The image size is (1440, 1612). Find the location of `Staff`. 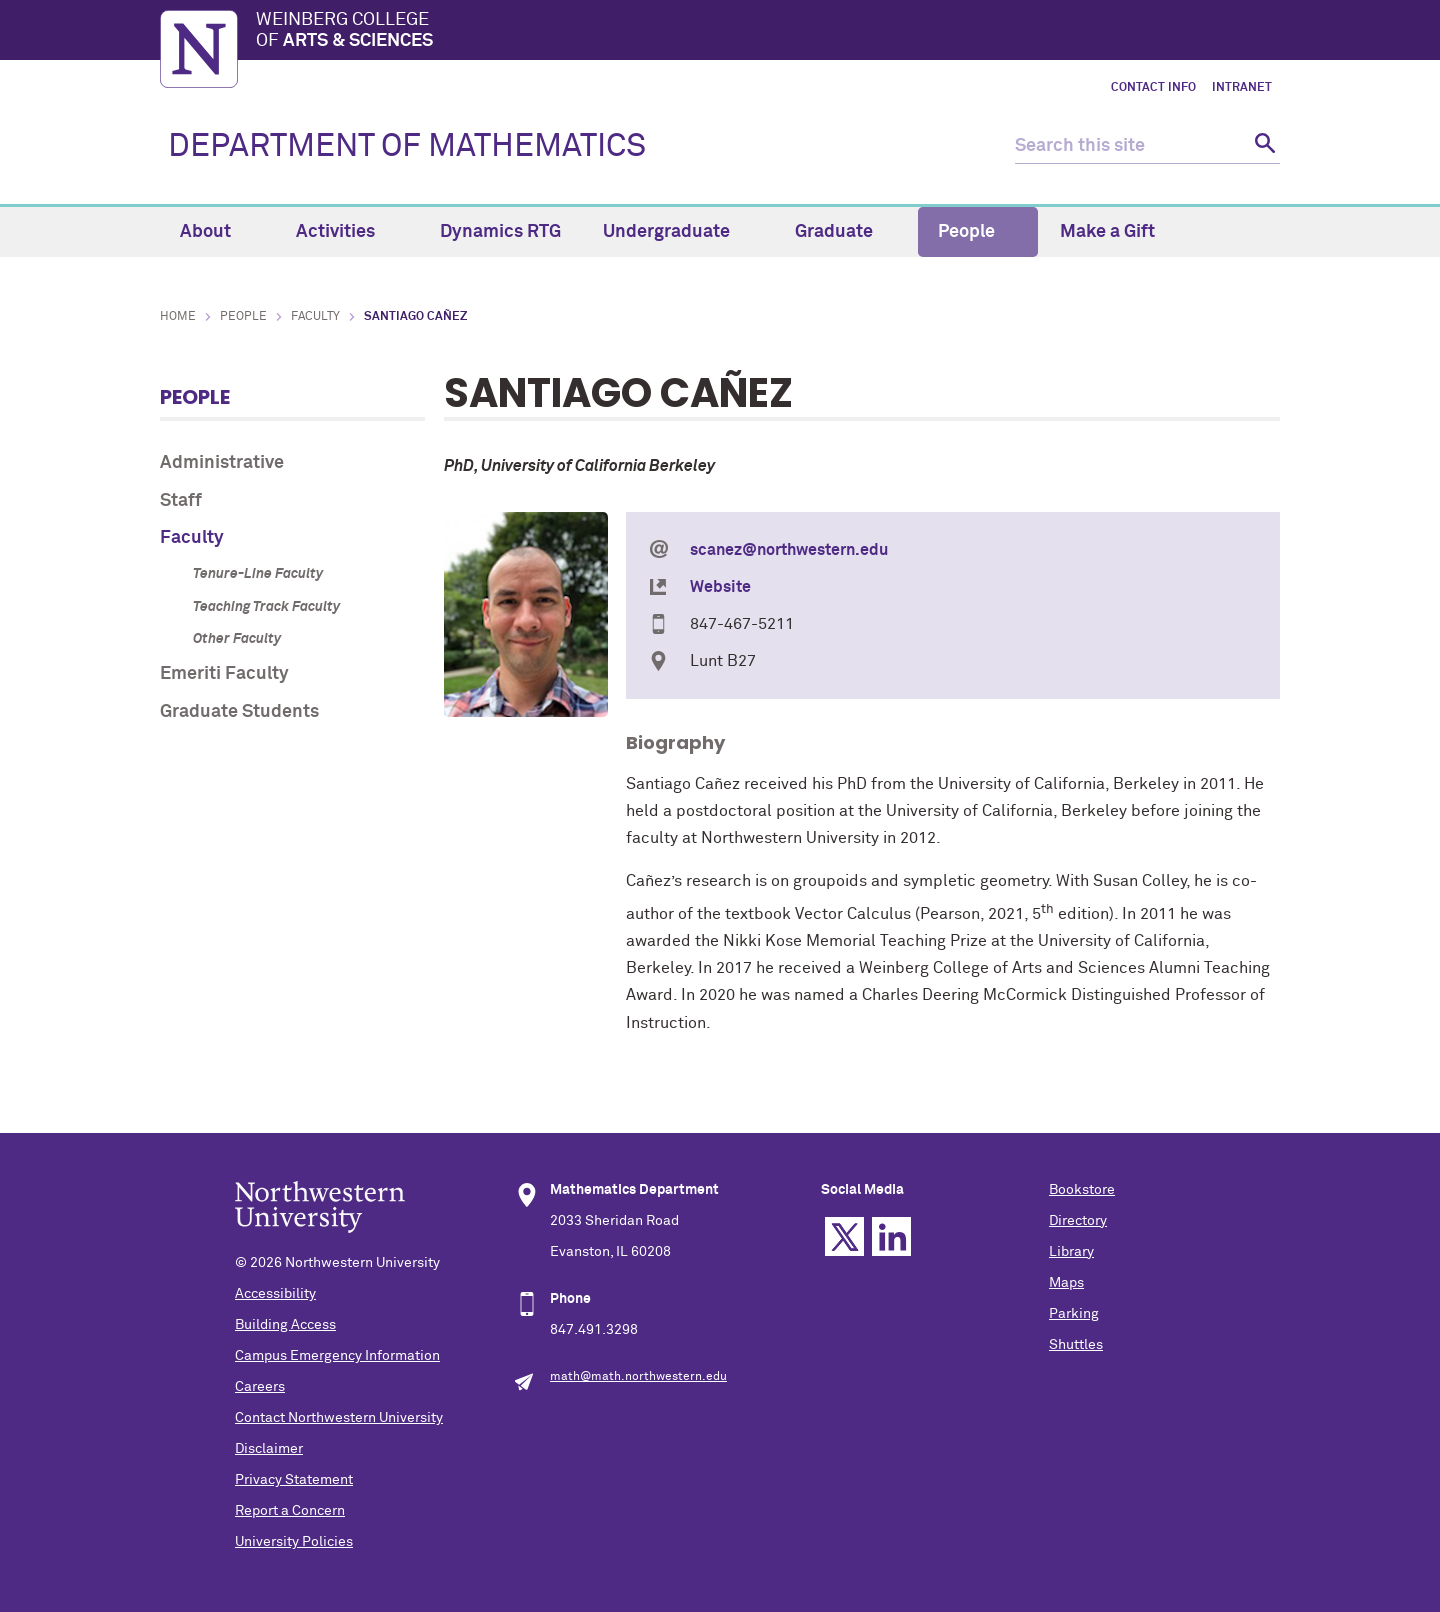

Staff is located at coordinates (181, 501).